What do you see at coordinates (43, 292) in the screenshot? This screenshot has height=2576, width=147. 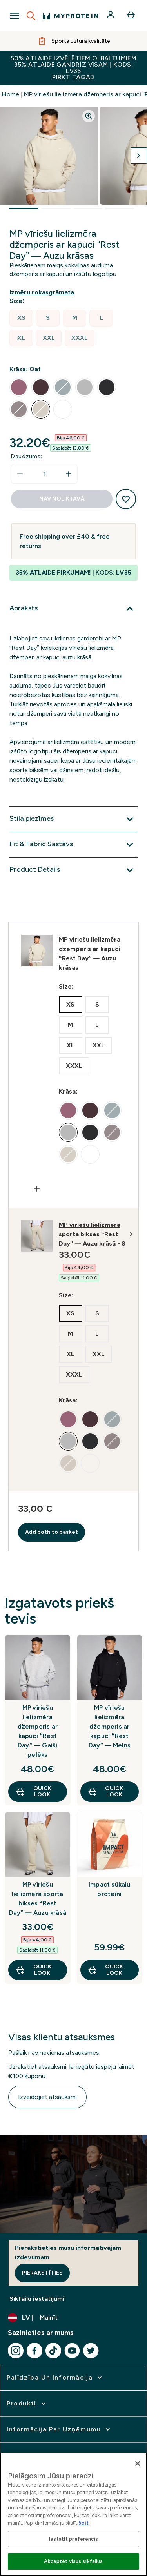 I see `[Rādīt izmēru rokasgrāmatu]` at bounding box center [43, 292].